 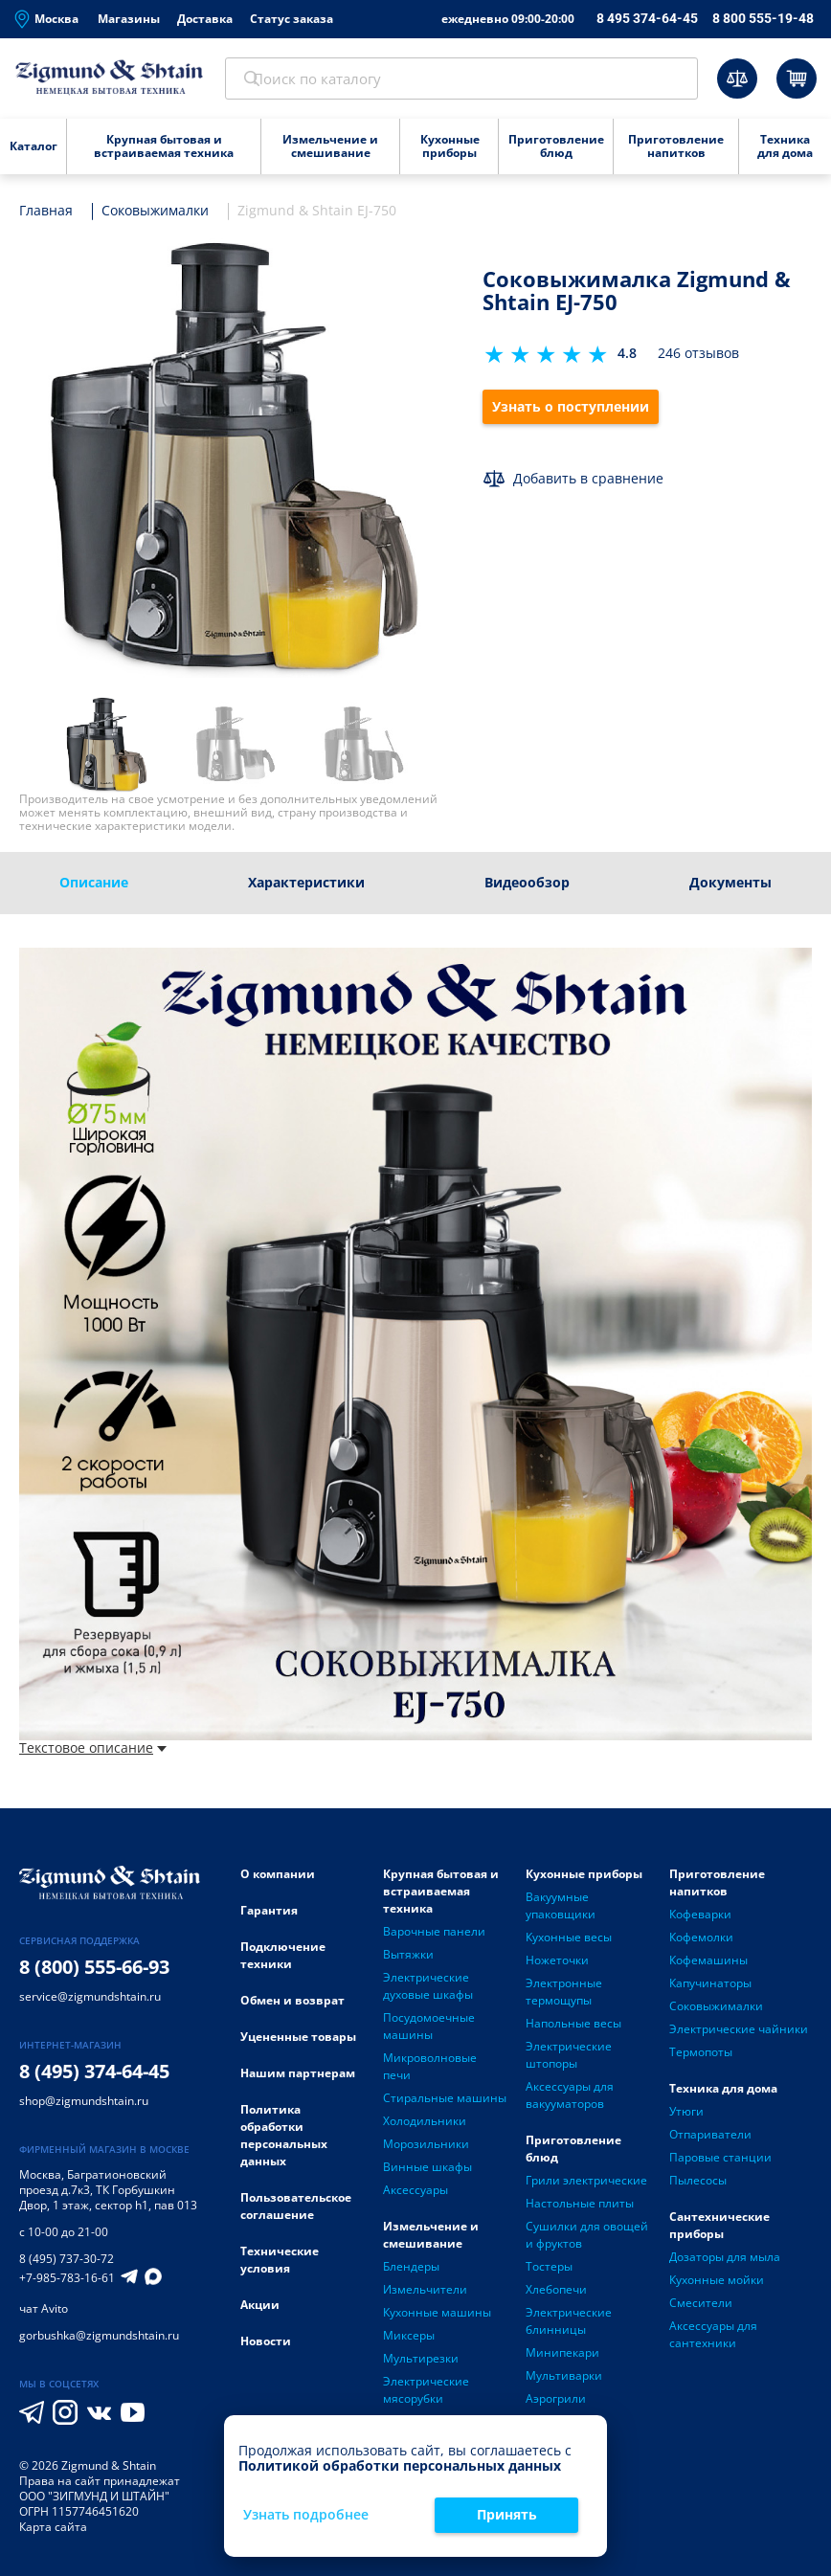 What do you see at coordinates (434, 1936) in the screenshot?
I see `Варочные панели` at bounding box center [434, 1936].